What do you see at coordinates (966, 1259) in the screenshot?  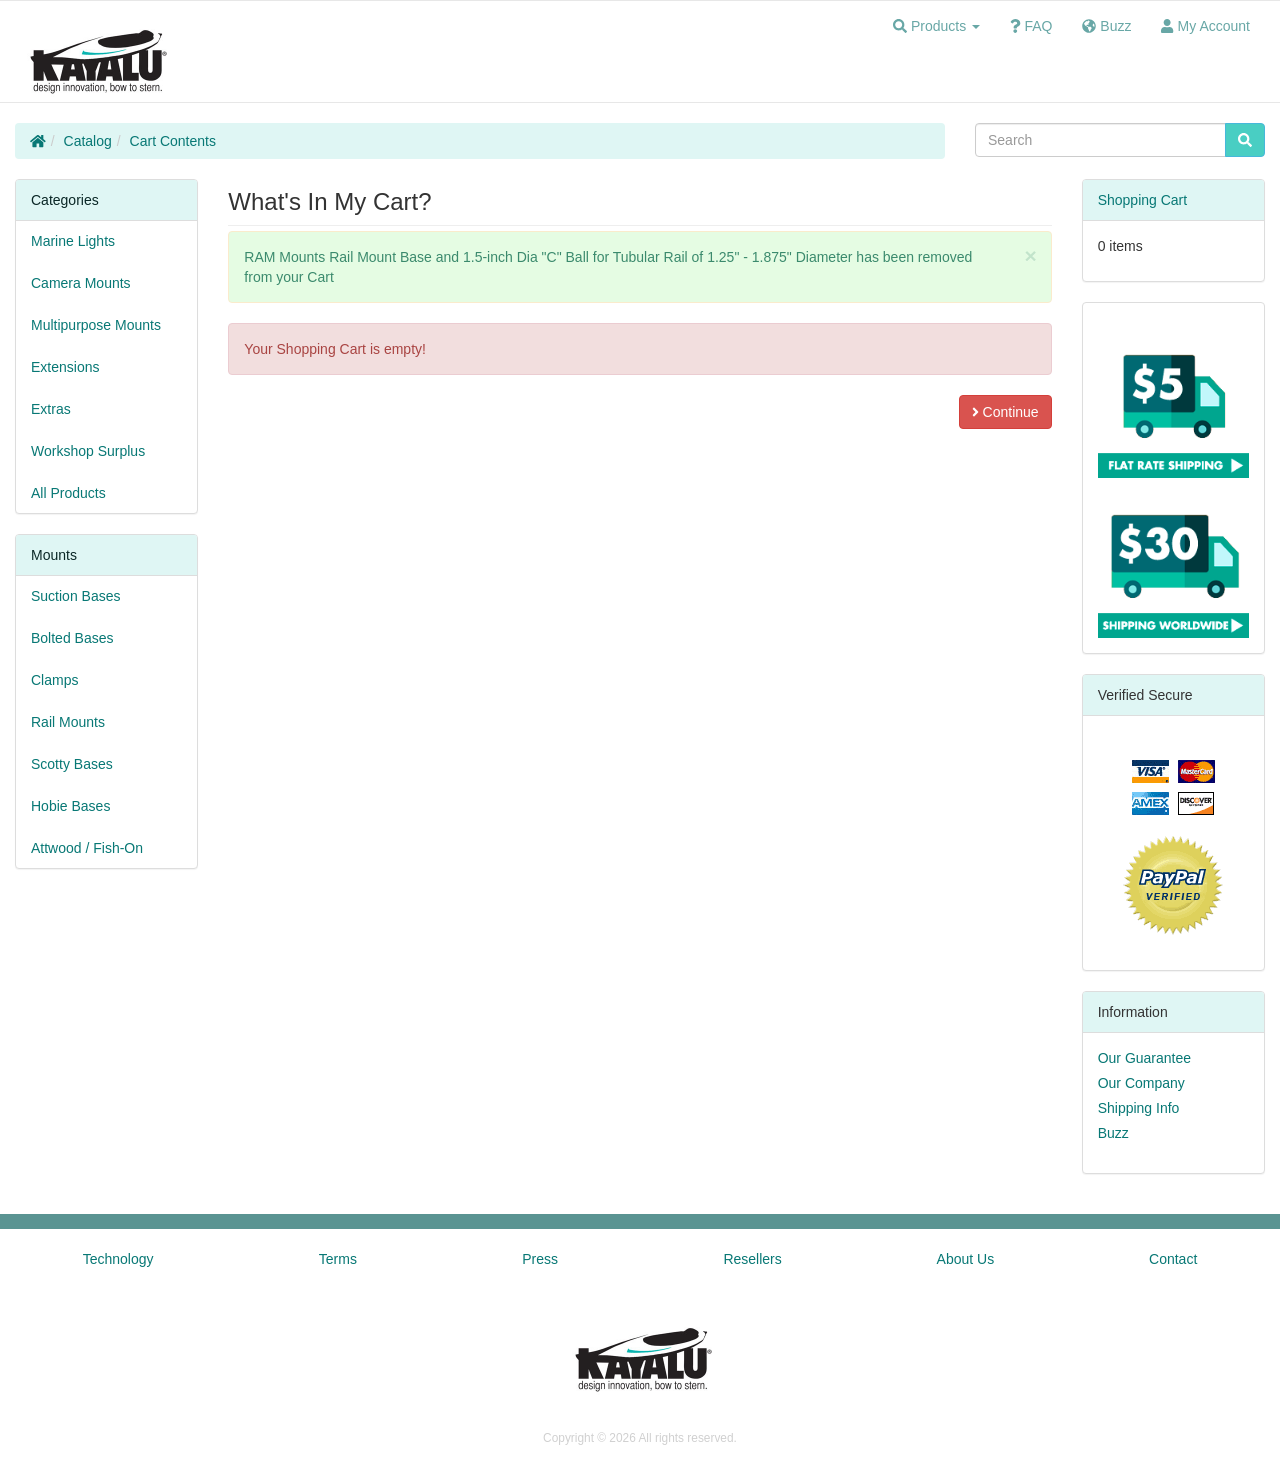 I see `About Us` at bounding box center [966, 1259].